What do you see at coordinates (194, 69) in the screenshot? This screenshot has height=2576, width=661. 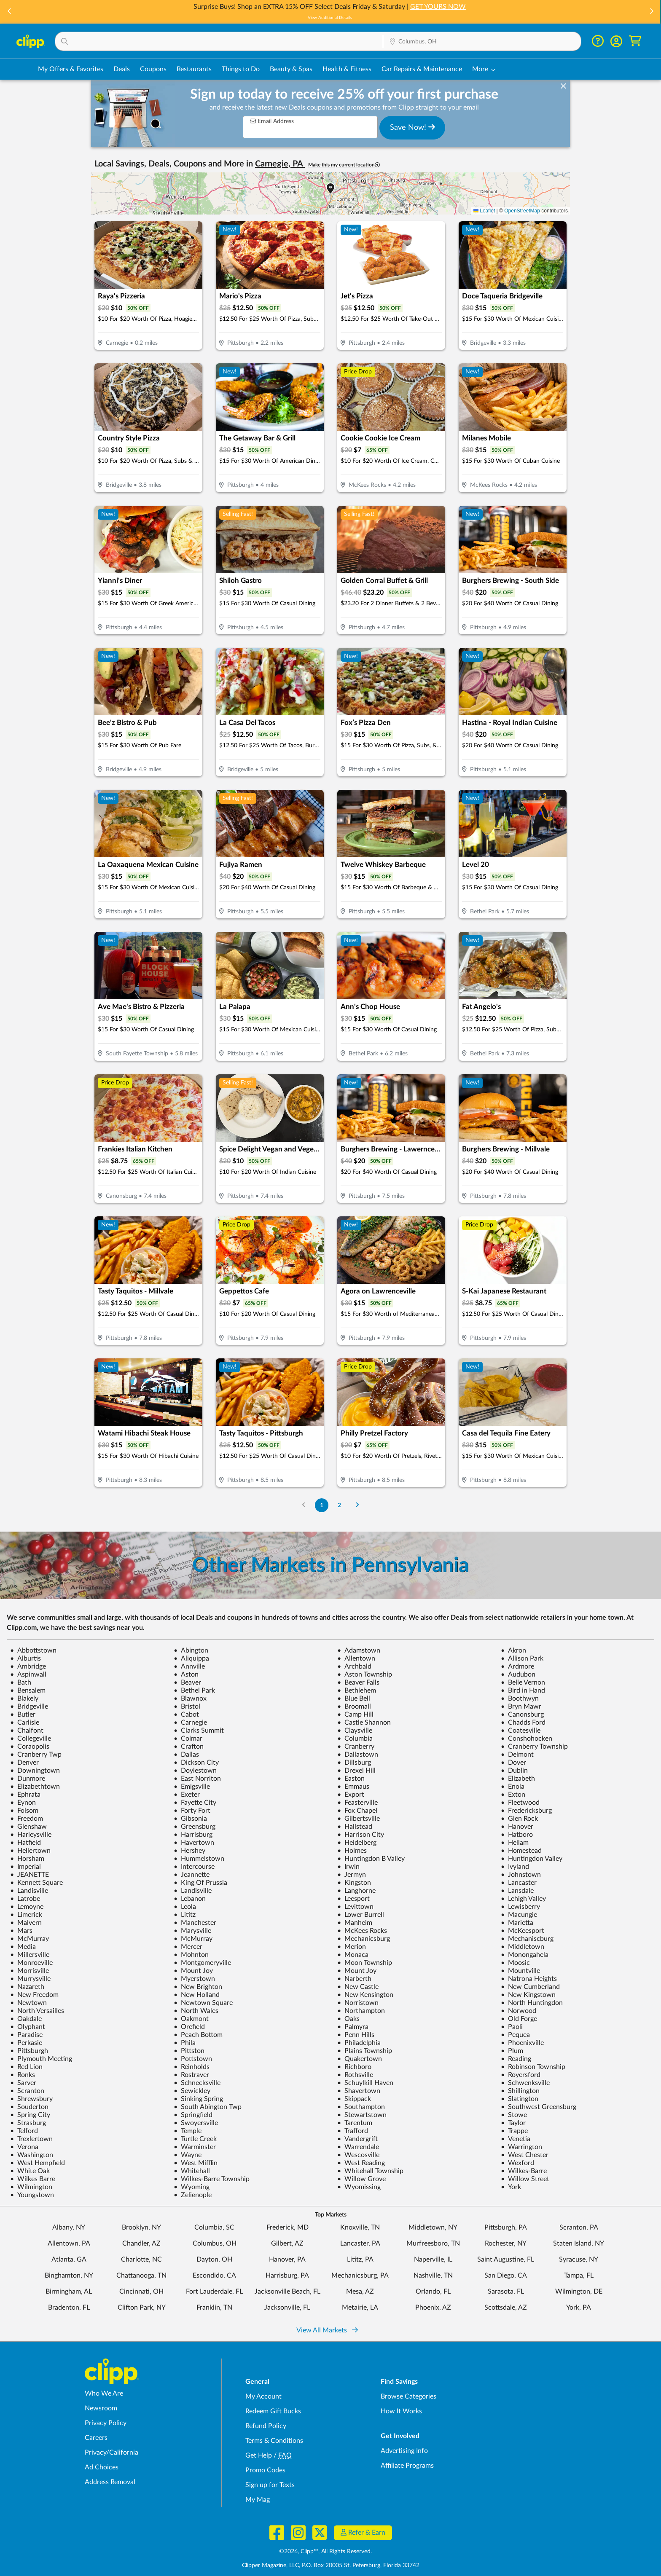 I see `Restaurants [Restaurant Deals in Columbus, OH]` at bounding box center [194, 69].